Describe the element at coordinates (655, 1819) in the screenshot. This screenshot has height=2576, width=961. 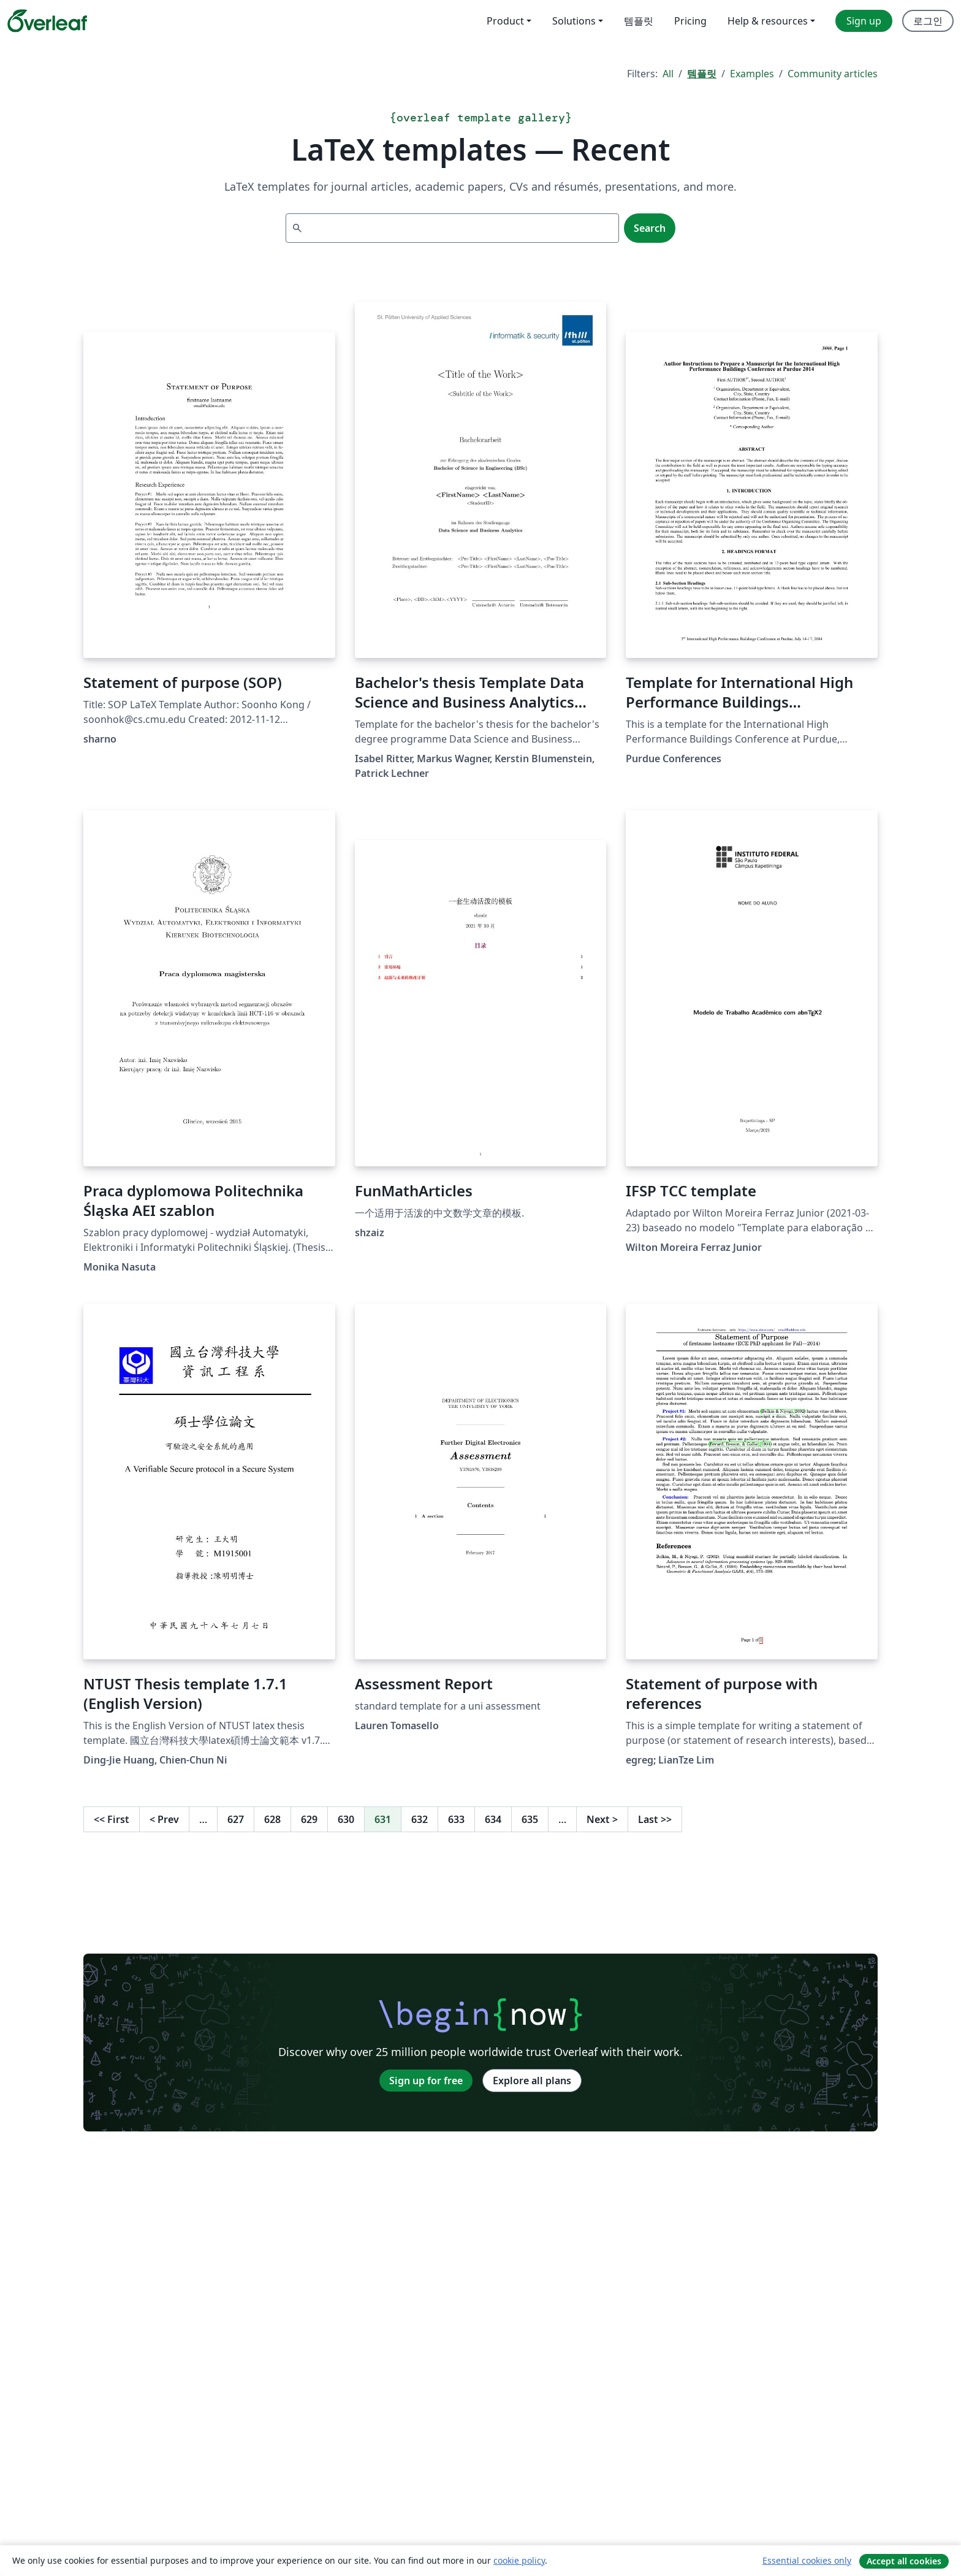
I see `Last [Go to last page]` at that location.